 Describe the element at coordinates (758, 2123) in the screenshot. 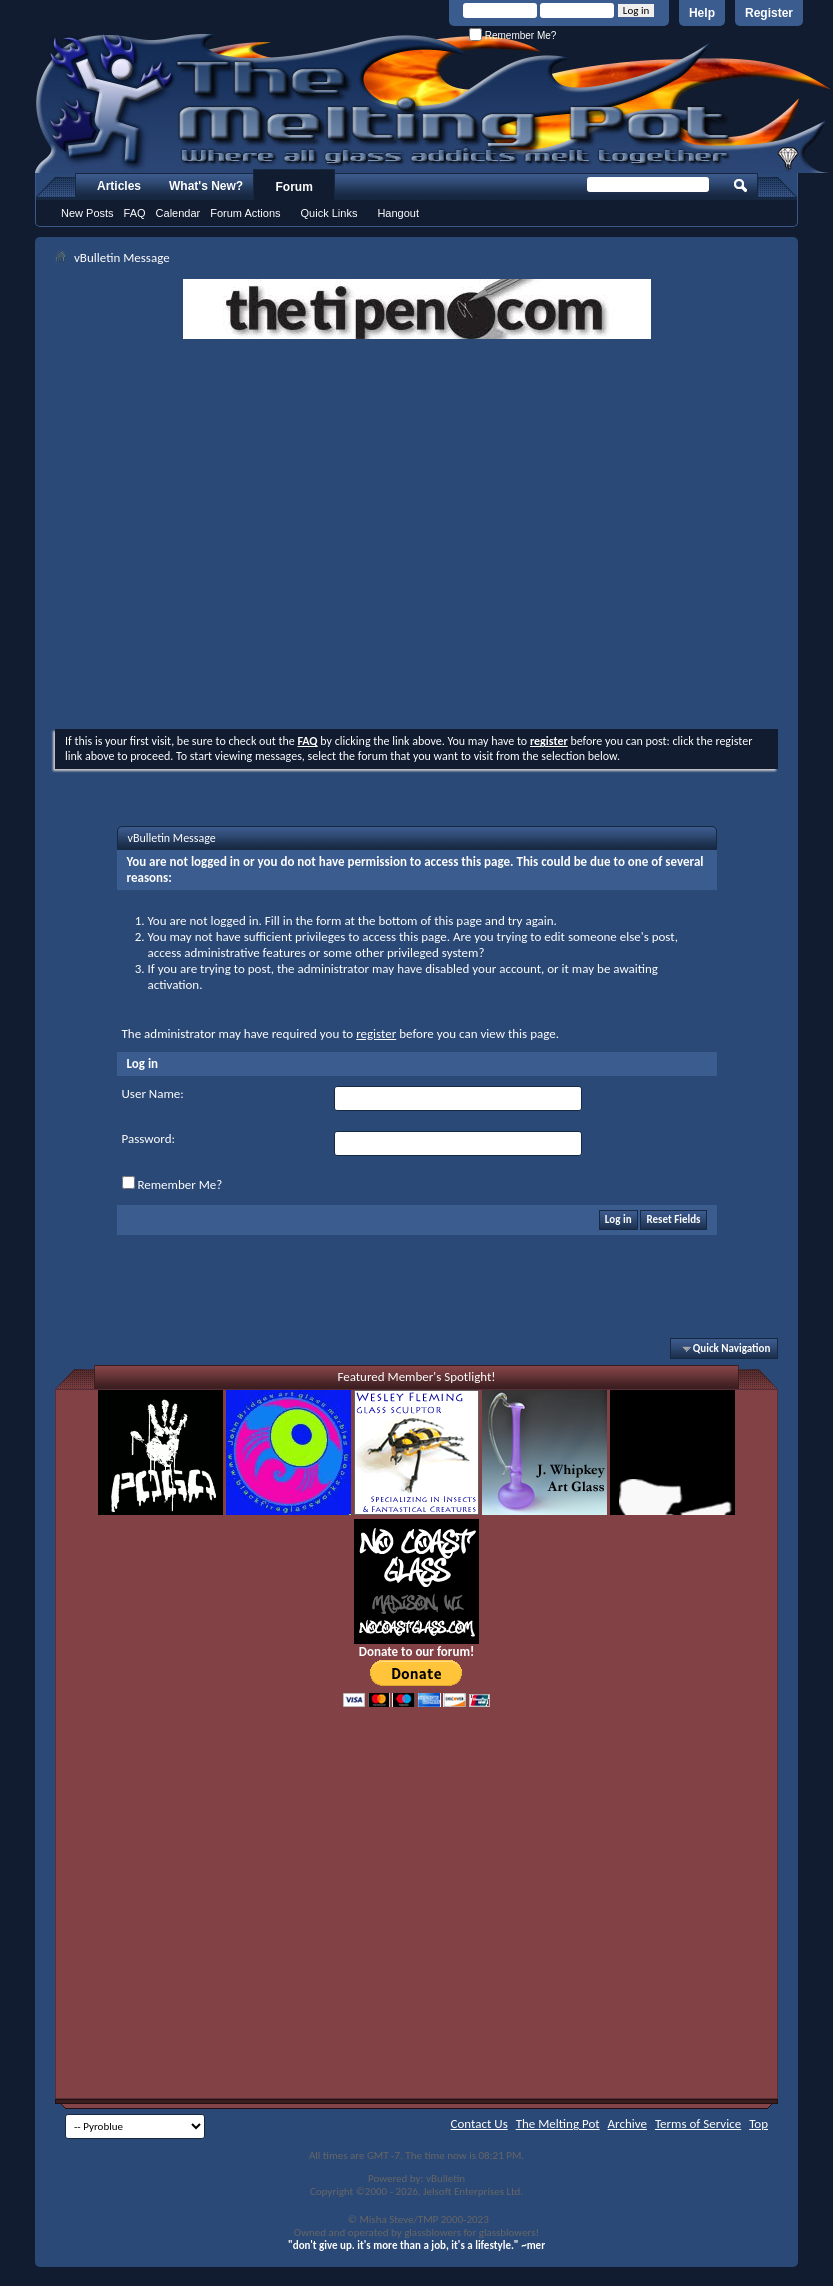

I see `Top` at that location.